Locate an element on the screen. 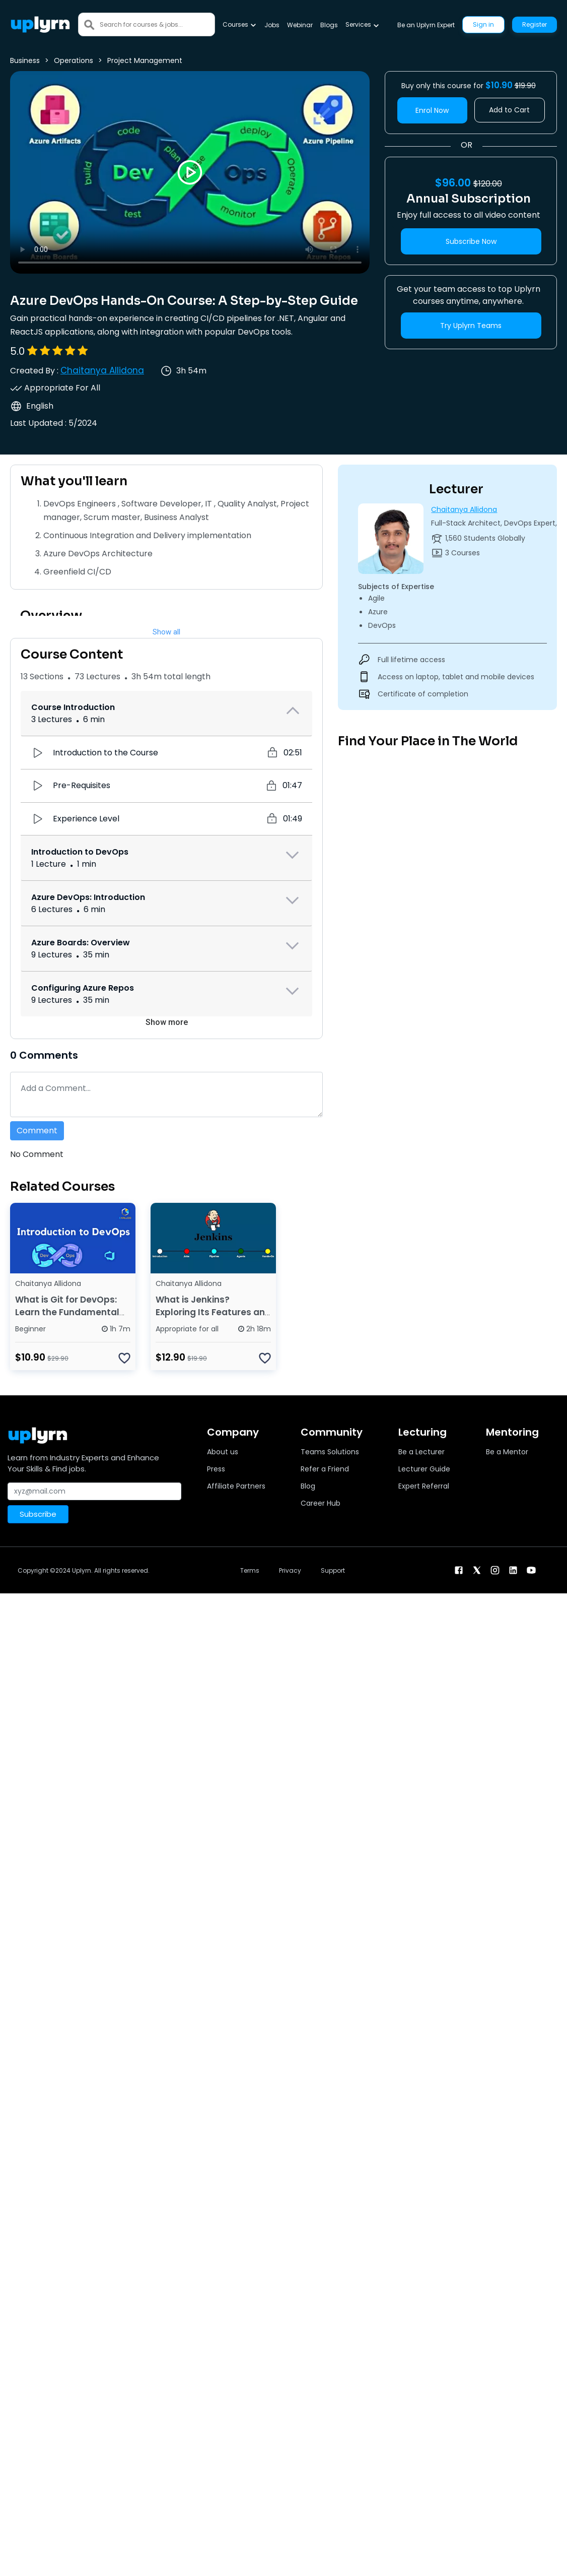 This screenshot has height=2576, width=567. Be a Lecturer is located at coordinates (421, 1452).